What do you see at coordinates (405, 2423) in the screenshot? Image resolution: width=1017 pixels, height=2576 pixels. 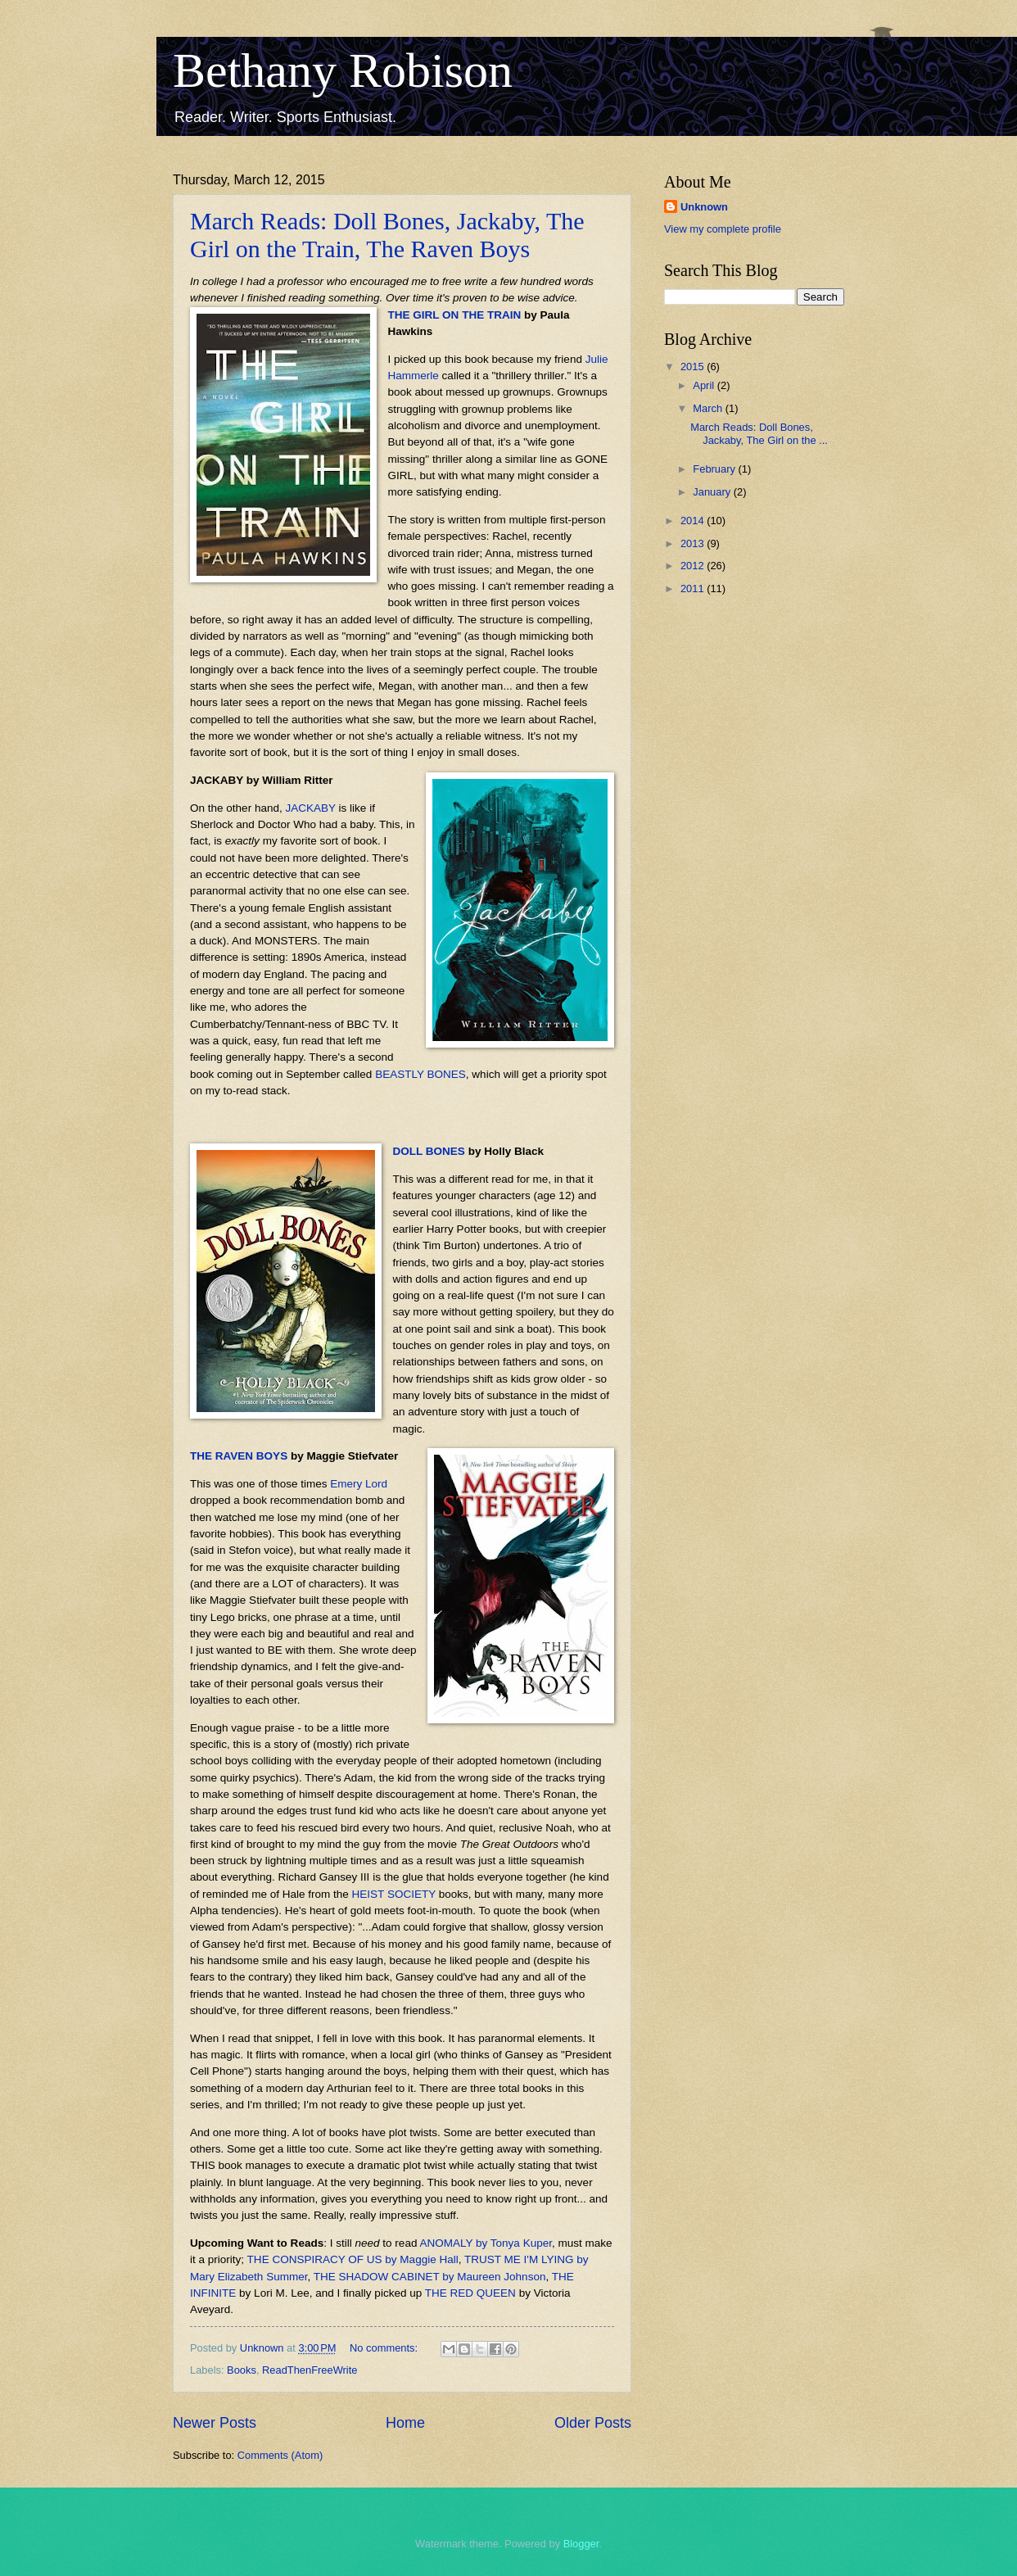 I see `Home` at bounding box center [405, 2423].